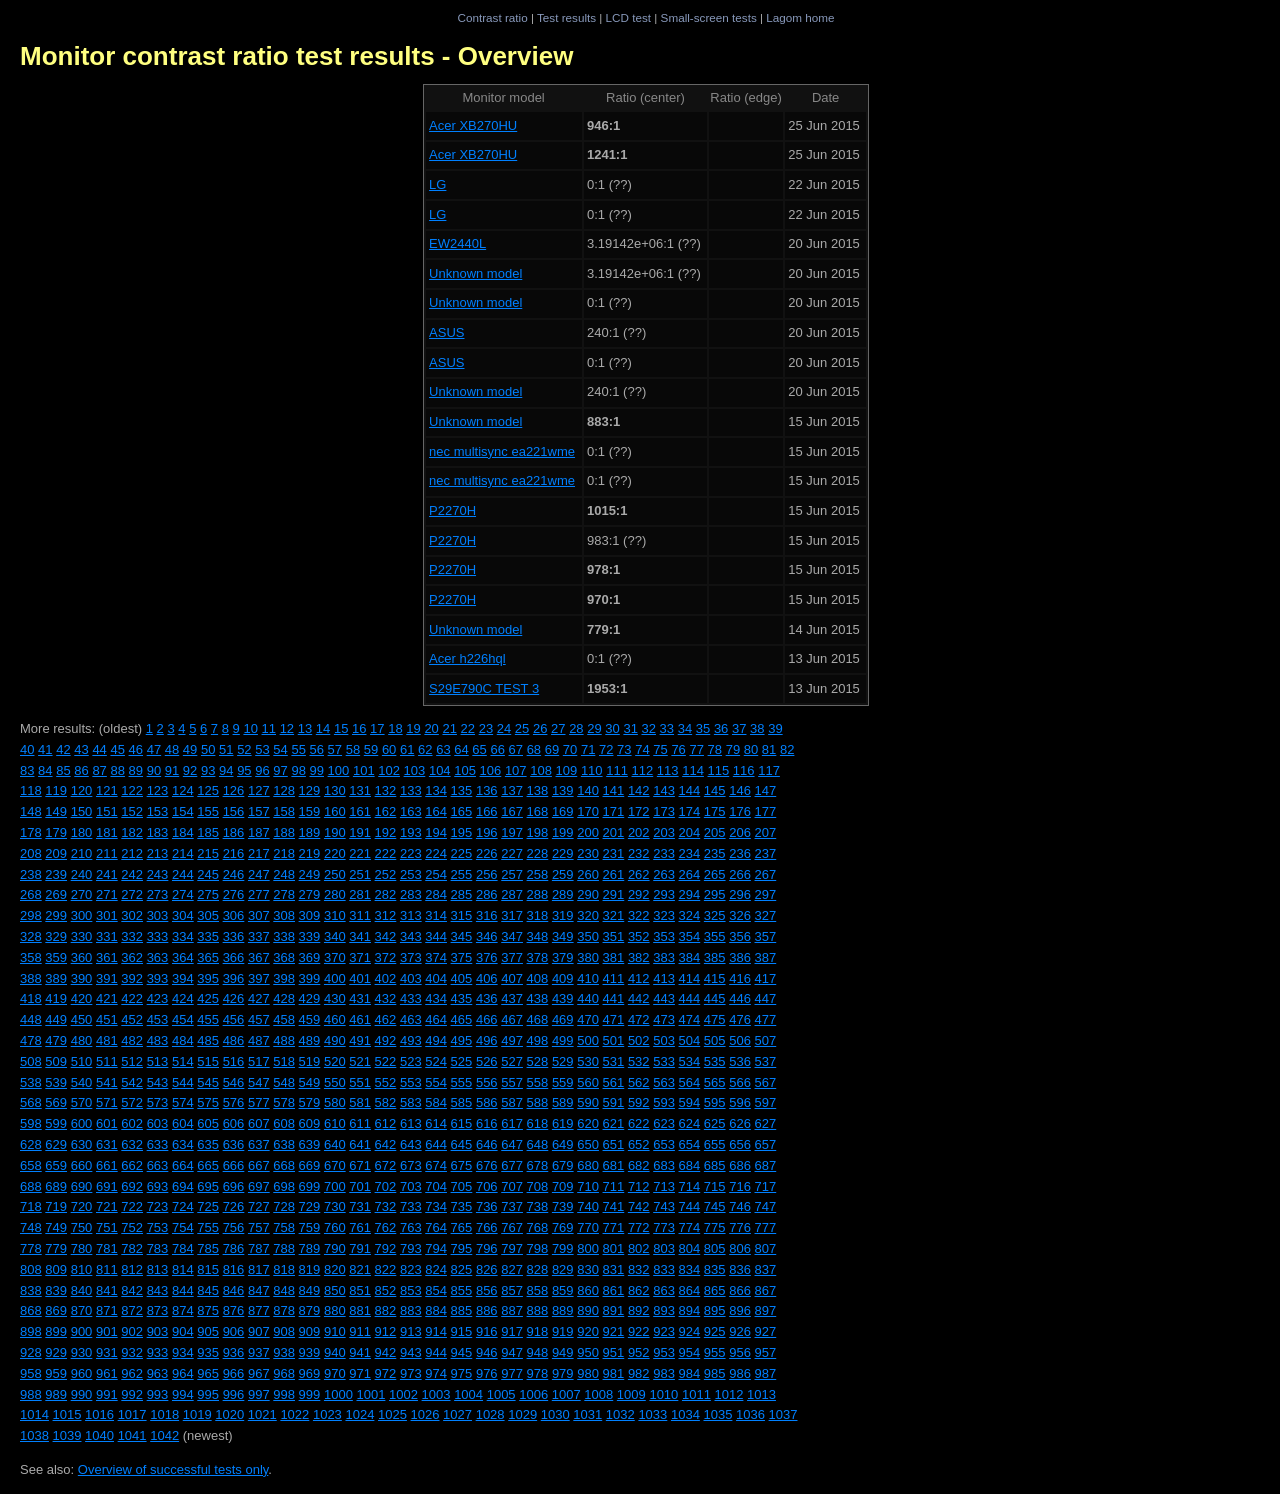  Describe the element at coordinates (715, 790) in the screenshot. I see `145` at that location.